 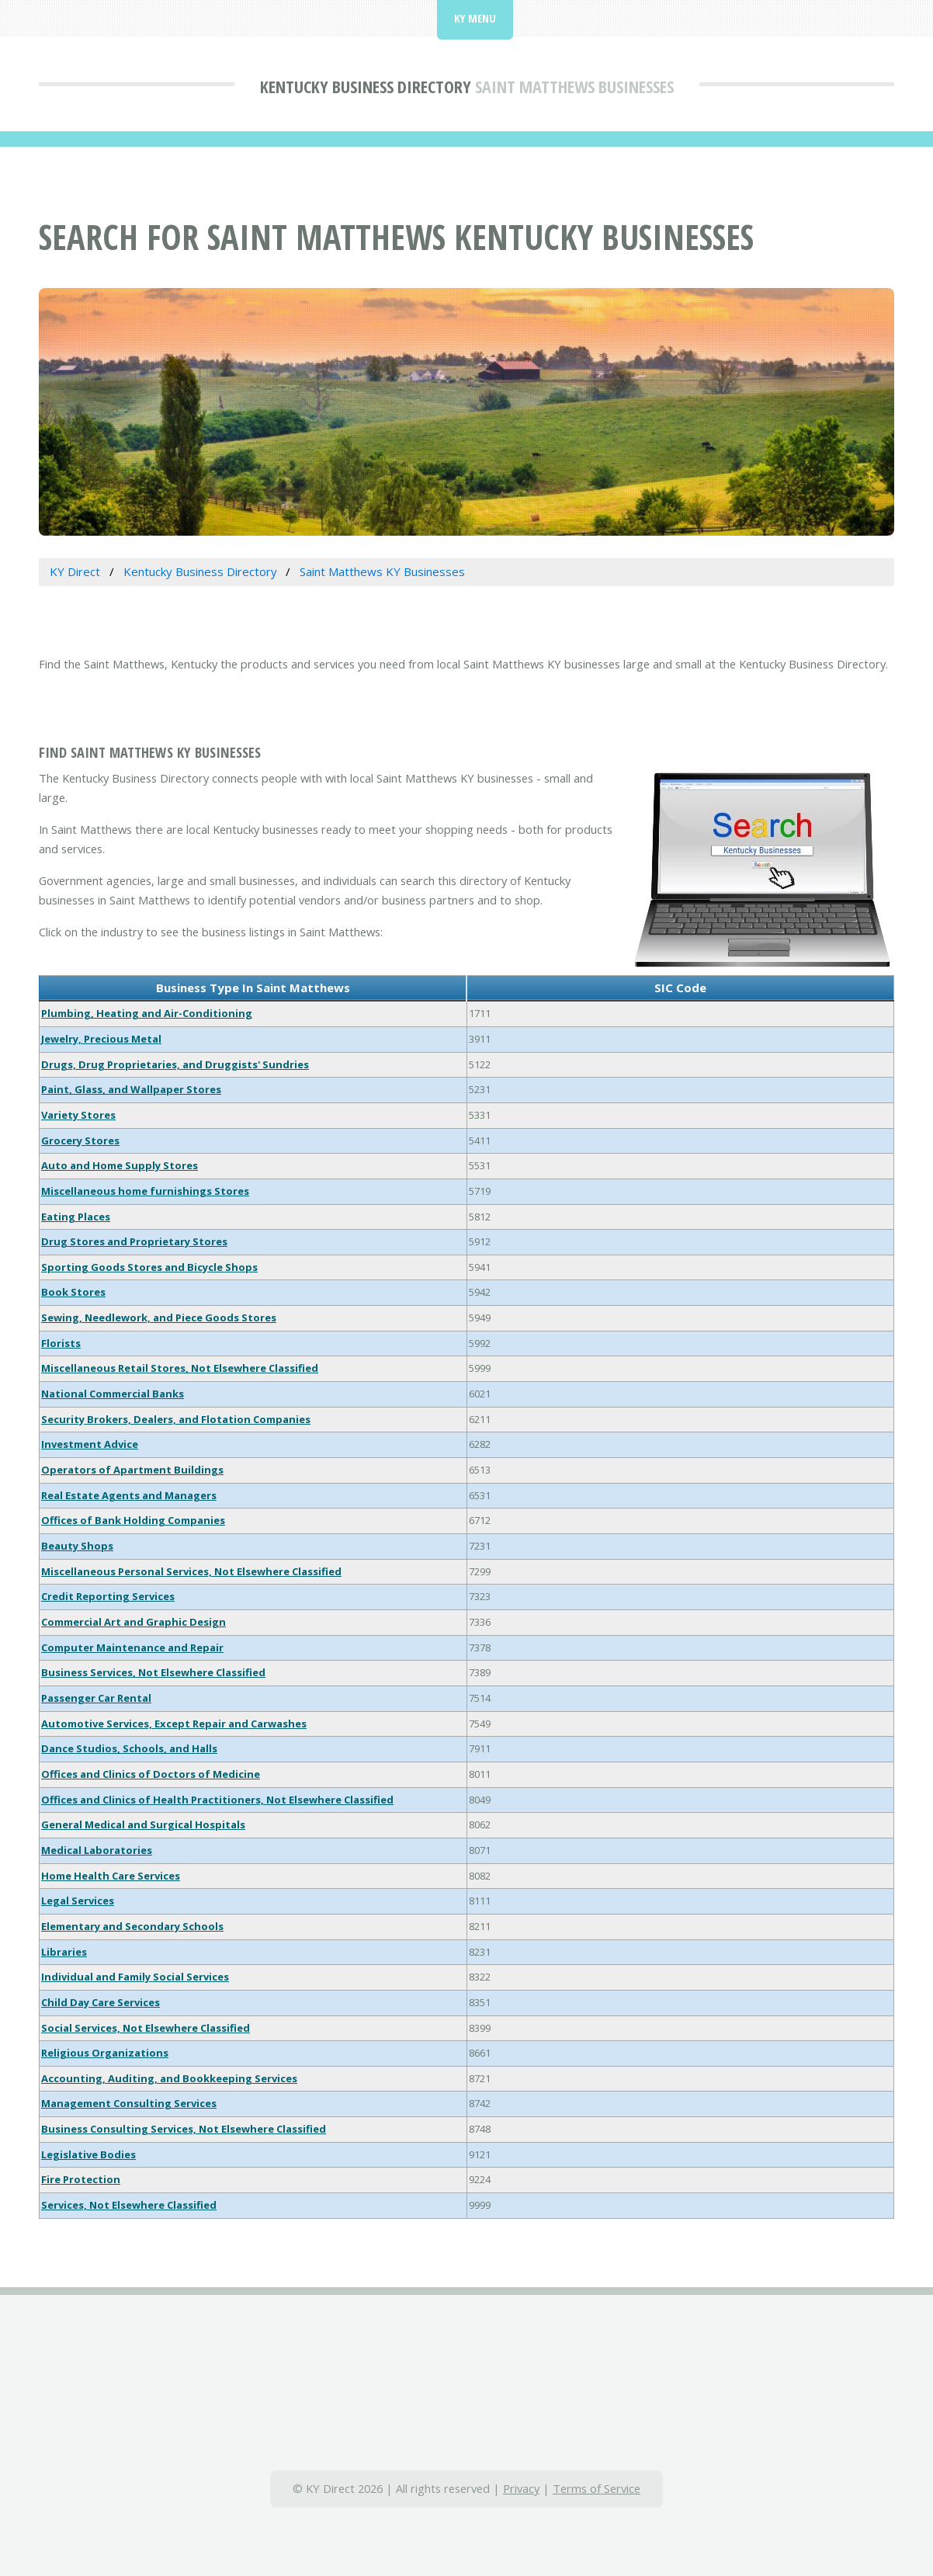 I want to click on Security Brokers, Dealers, and Flotation Companies, so click(x=175, y=1419).